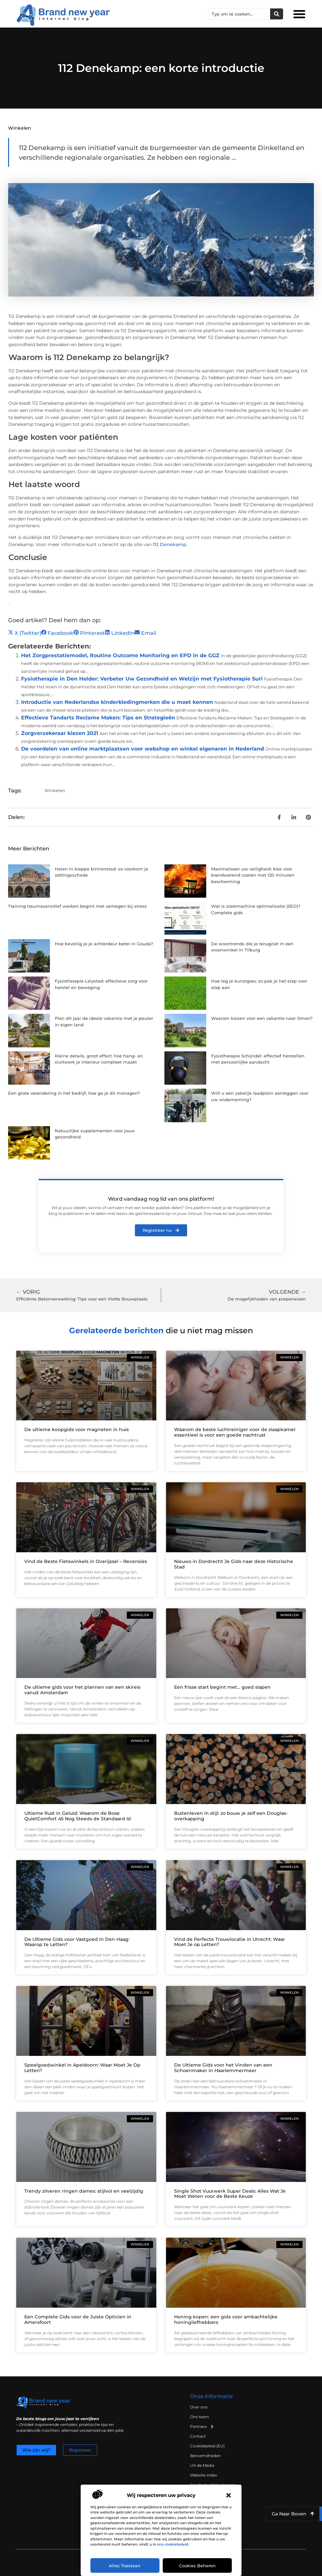  Describe the element at coordinates (117, 702) in the screenshot. I see `Introductie van Nederlandse kinderkledingmerken die u moet kennen` at that location.